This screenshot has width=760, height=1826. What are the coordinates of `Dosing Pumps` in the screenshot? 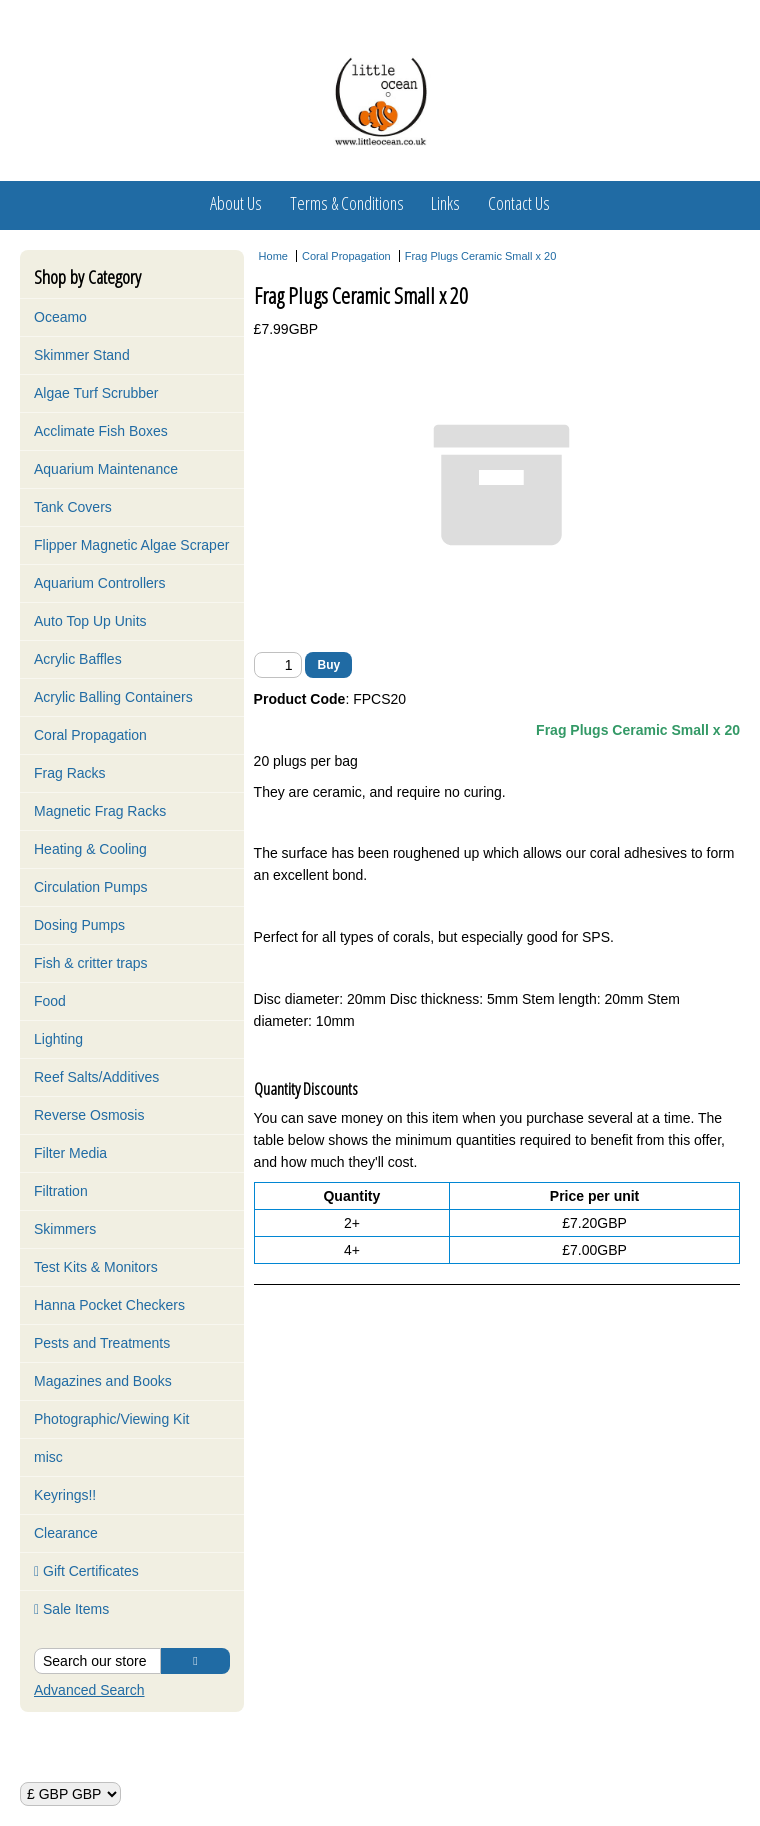 It's located at (79, 925).